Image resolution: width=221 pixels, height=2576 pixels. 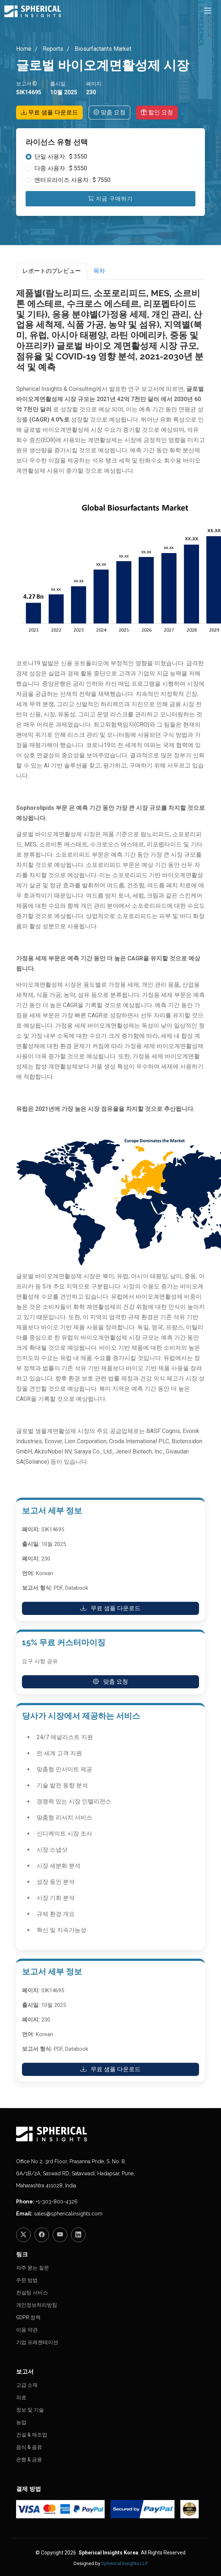 I want to click on 단일 사용자 : $ 3550, so click(x=60, y=156).